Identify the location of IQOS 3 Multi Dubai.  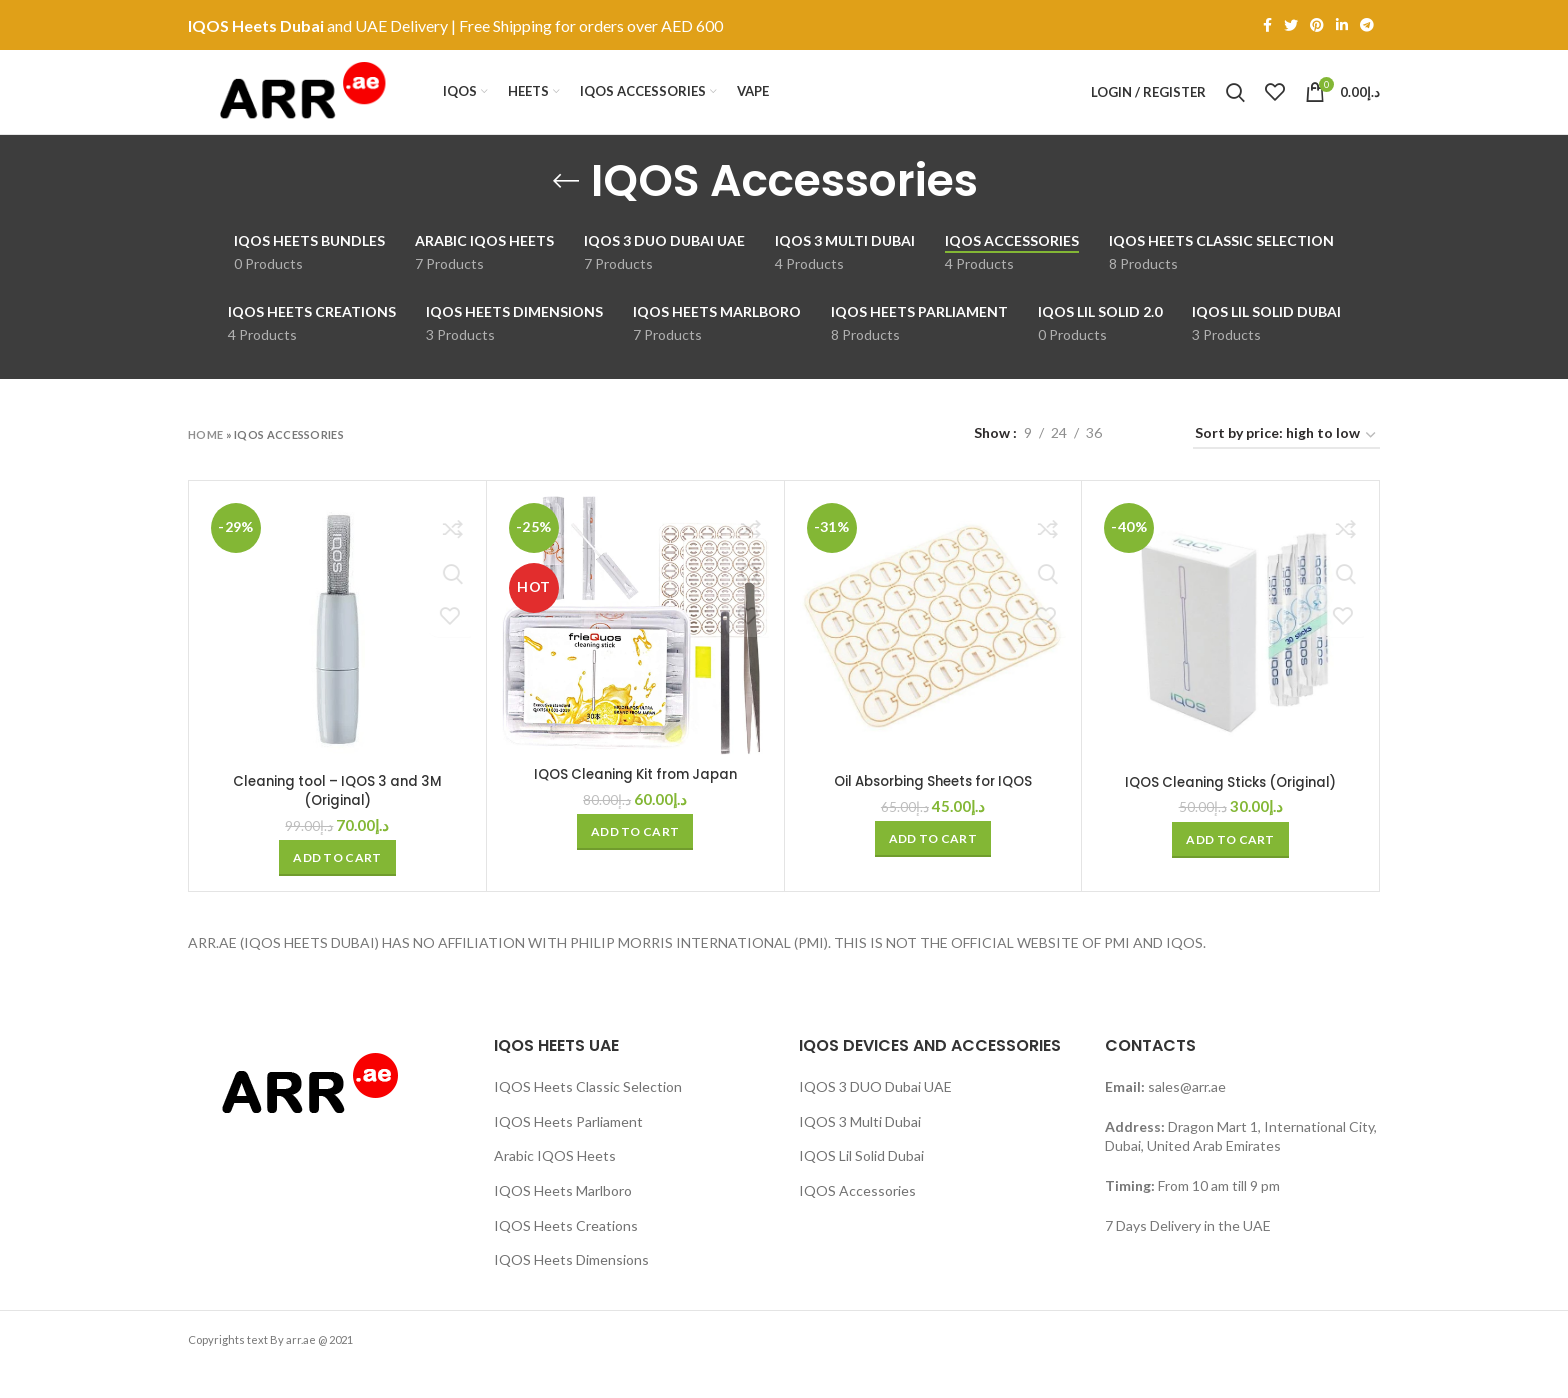
(860, 1151).